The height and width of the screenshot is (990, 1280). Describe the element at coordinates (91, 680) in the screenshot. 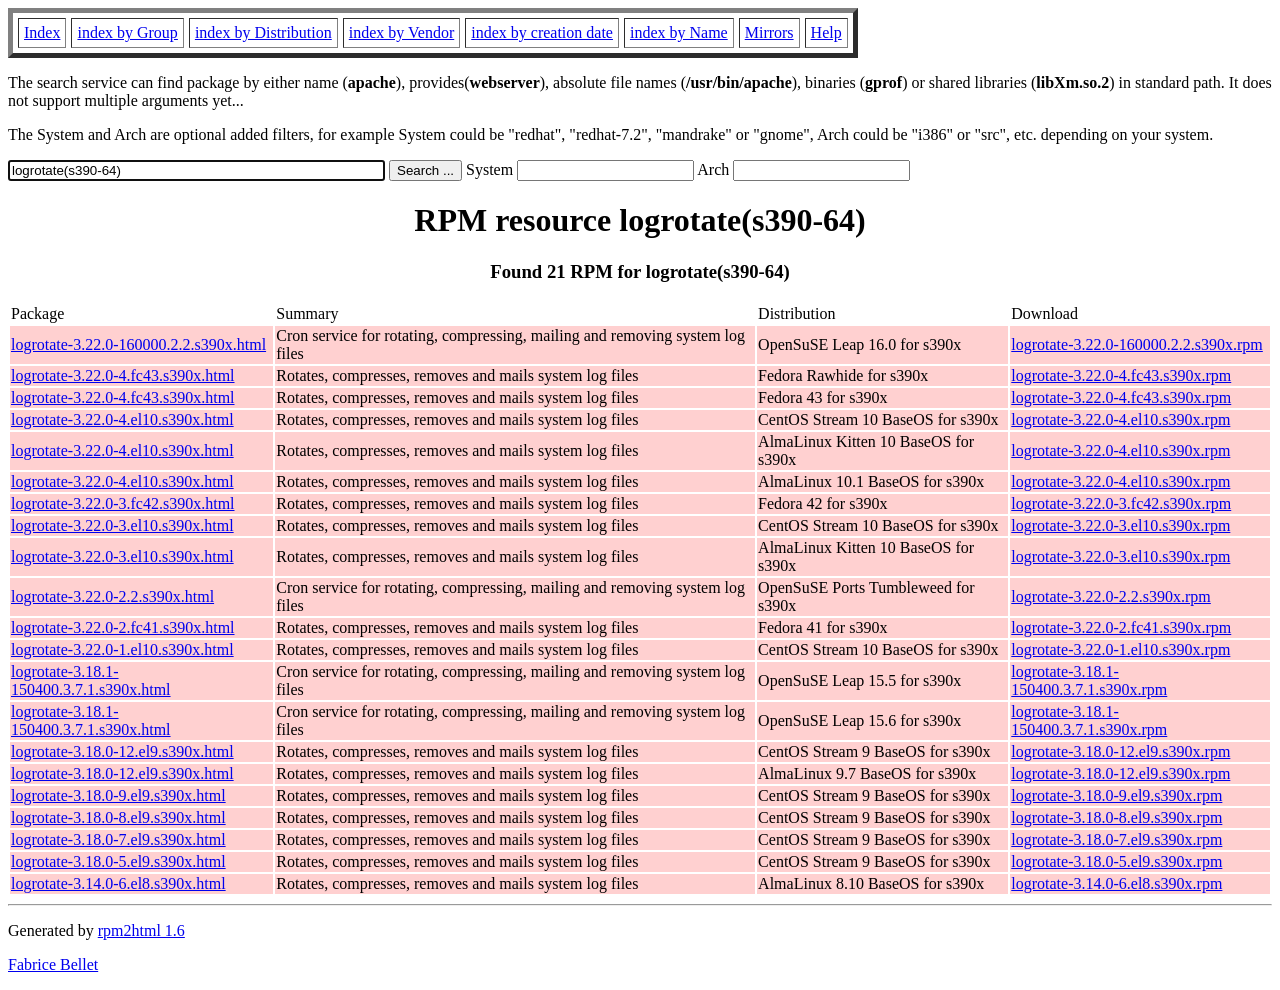

I see `logrotate-3.18.1-150400.3.7.1.s390x.html` at that location.